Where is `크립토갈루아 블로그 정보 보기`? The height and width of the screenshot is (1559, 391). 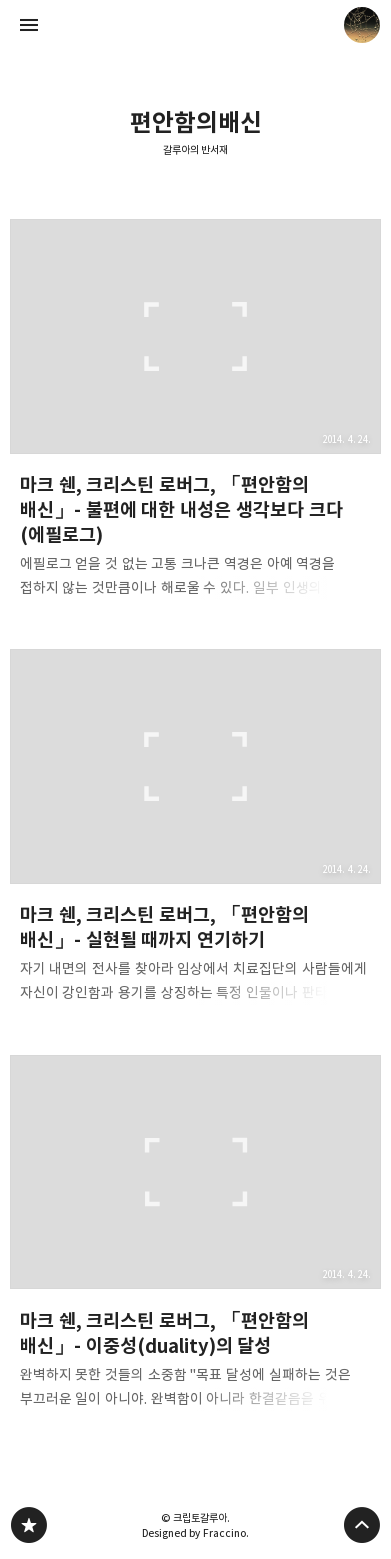 크립토갈루아 블로그 정보 보기 is located at coordinates (362, 25).